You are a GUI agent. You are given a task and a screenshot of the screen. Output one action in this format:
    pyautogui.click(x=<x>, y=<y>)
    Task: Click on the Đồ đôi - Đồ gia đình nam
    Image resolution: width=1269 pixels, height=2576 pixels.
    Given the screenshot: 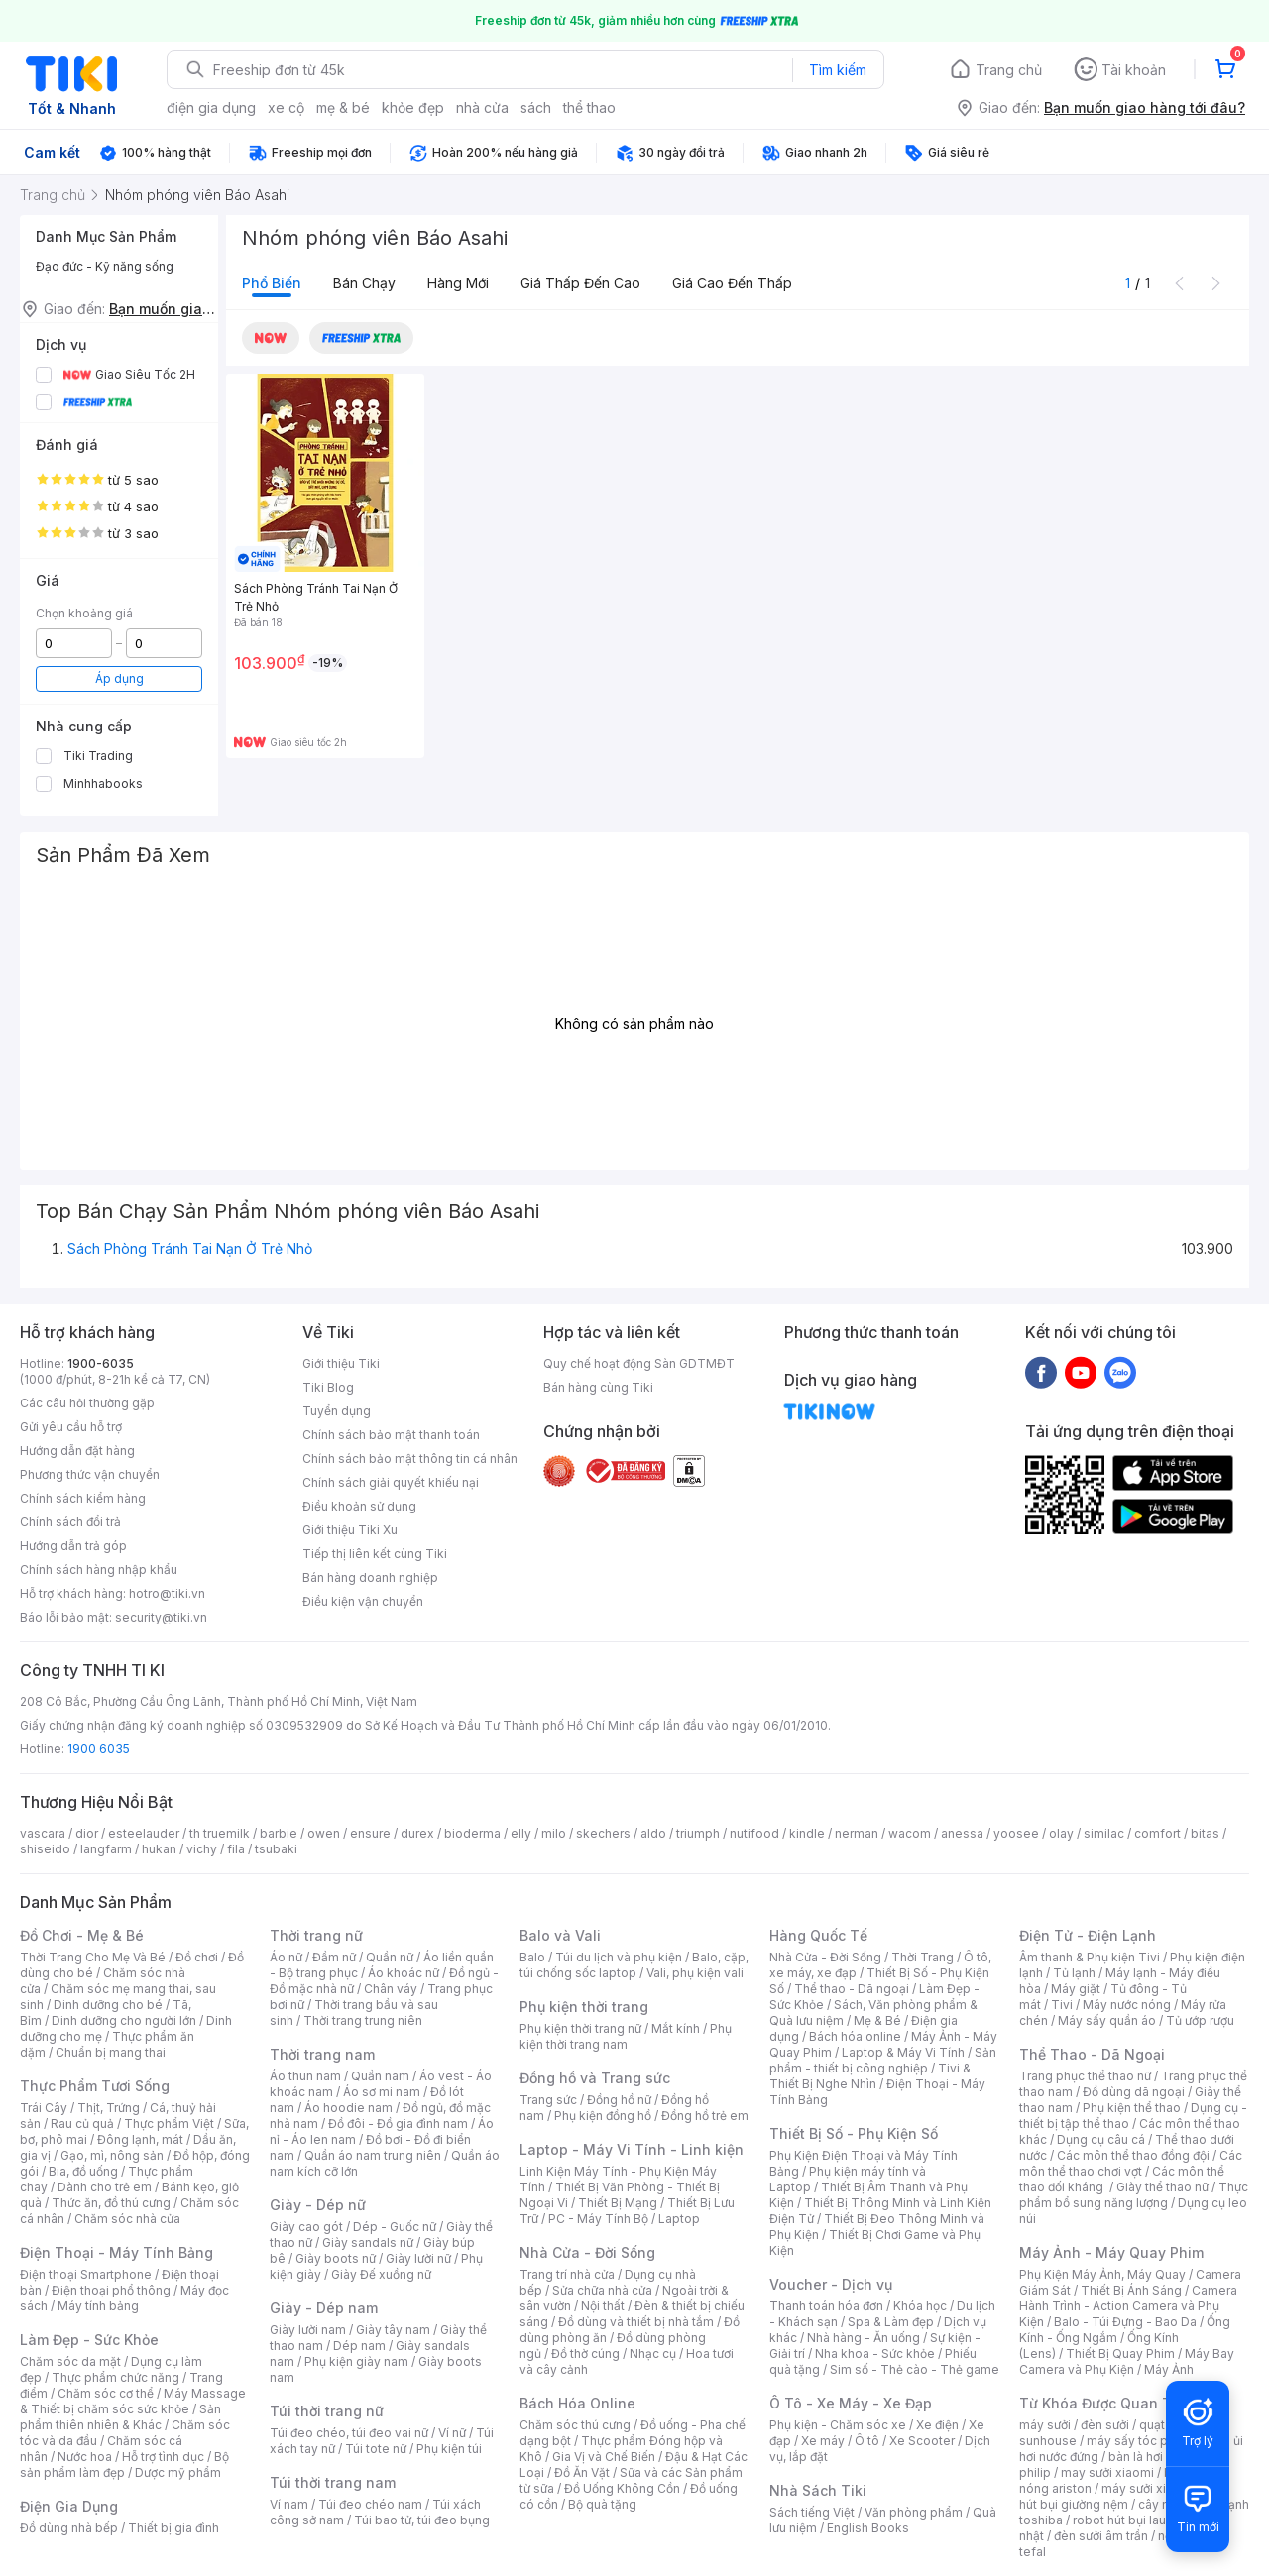 What is the action you would take?
    pyautogui.click(x=398, y=2123)
    